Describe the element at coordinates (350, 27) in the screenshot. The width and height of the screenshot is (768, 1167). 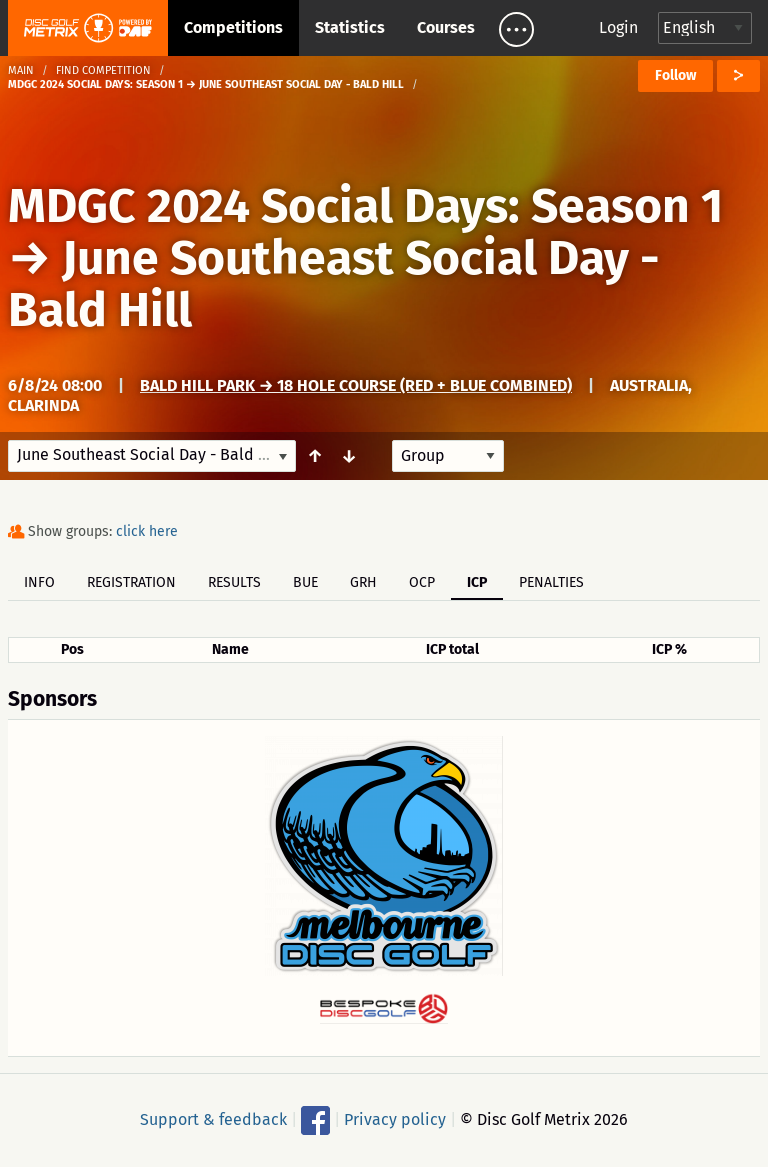
I see `Statistics` at that location.